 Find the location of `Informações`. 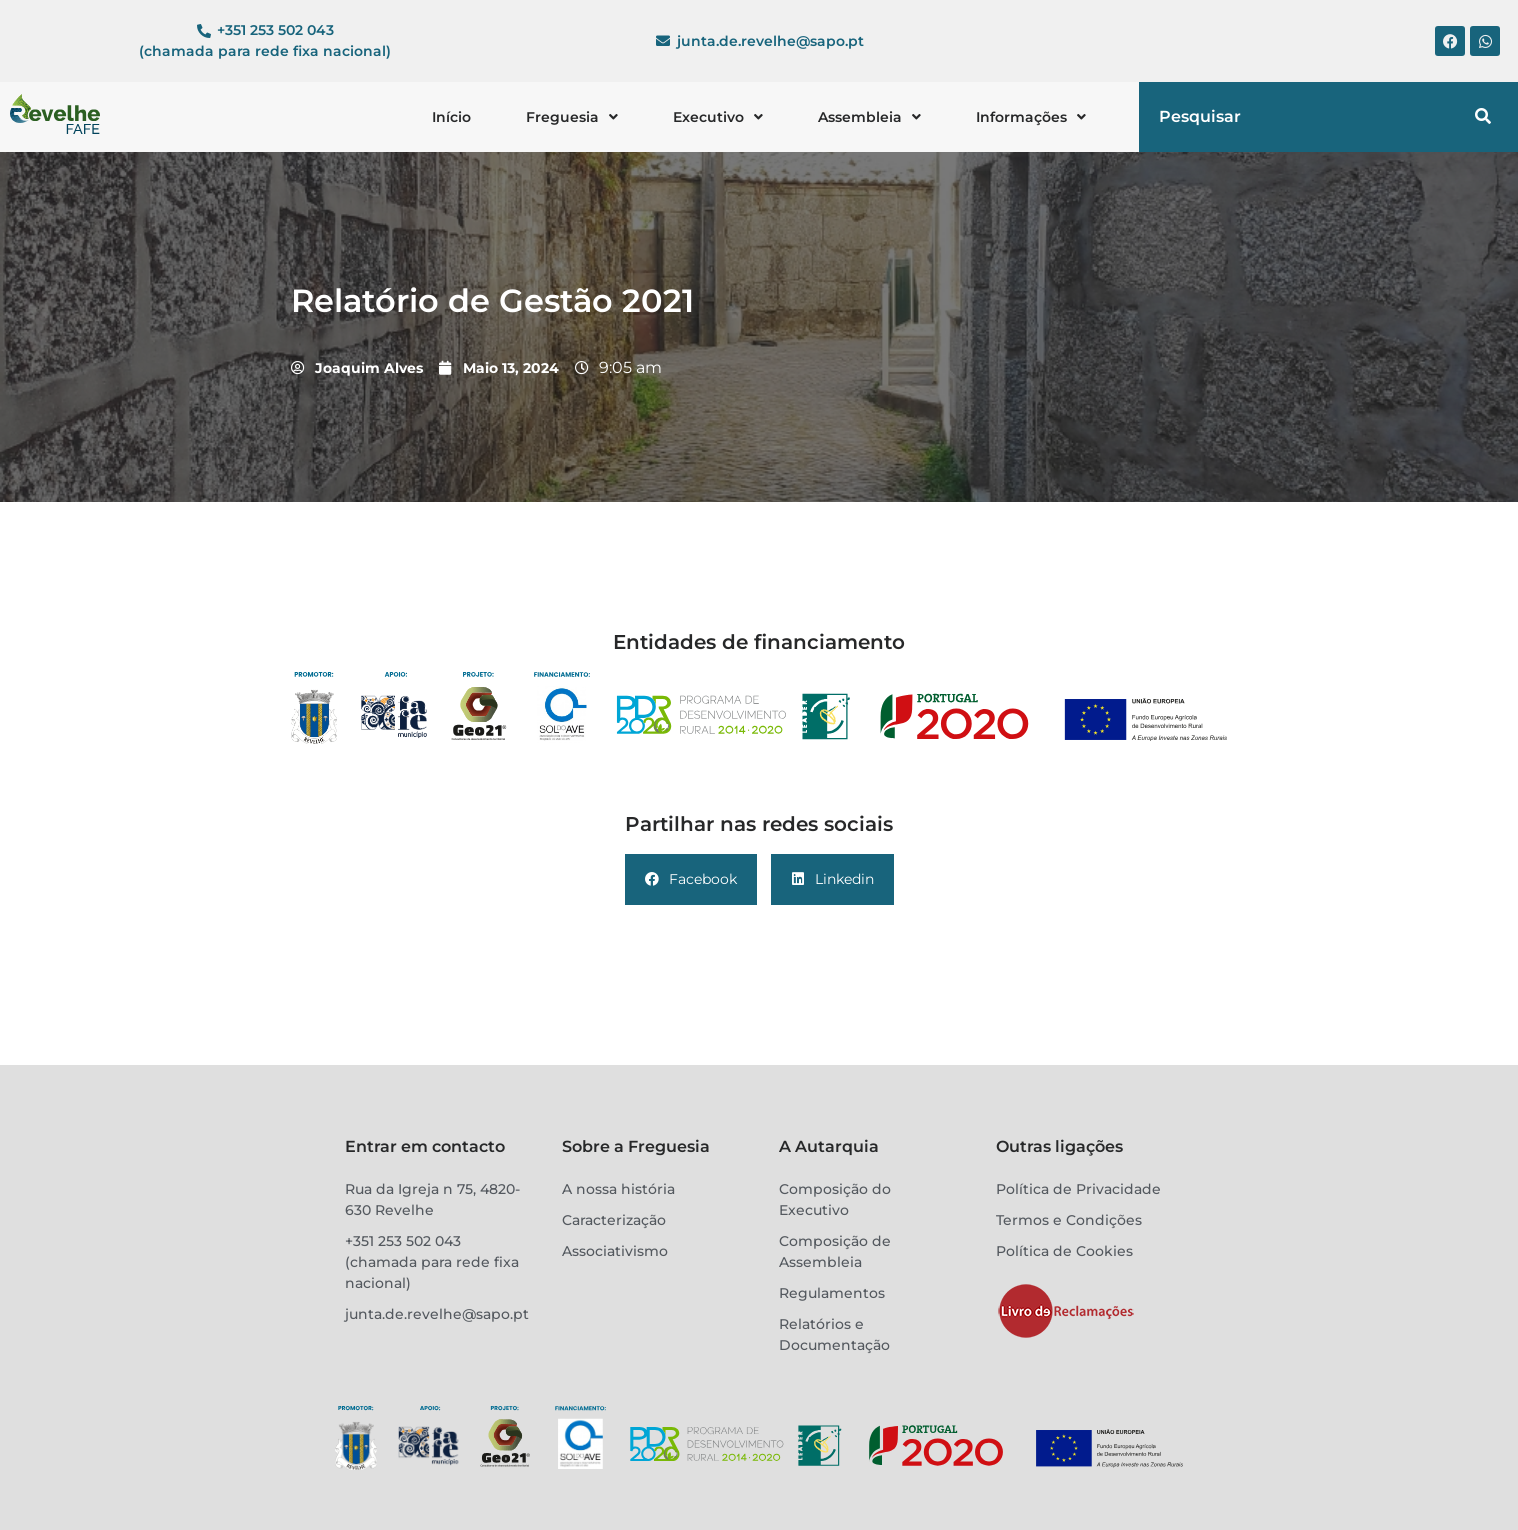

Informações is located at coordinates (1031, 117).